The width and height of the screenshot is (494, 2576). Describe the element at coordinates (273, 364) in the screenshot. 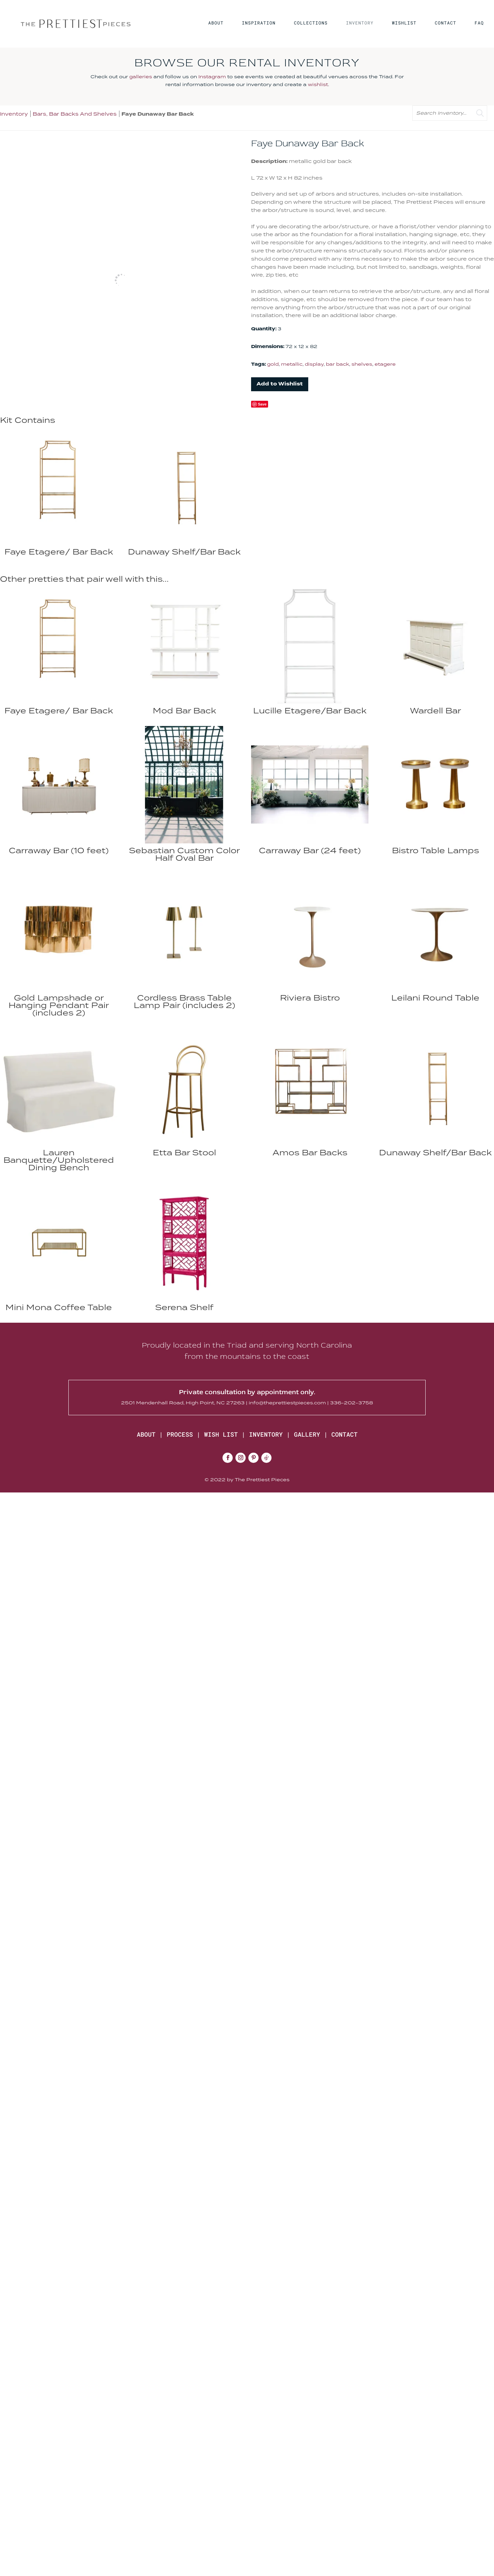

I see `gold` at that location.